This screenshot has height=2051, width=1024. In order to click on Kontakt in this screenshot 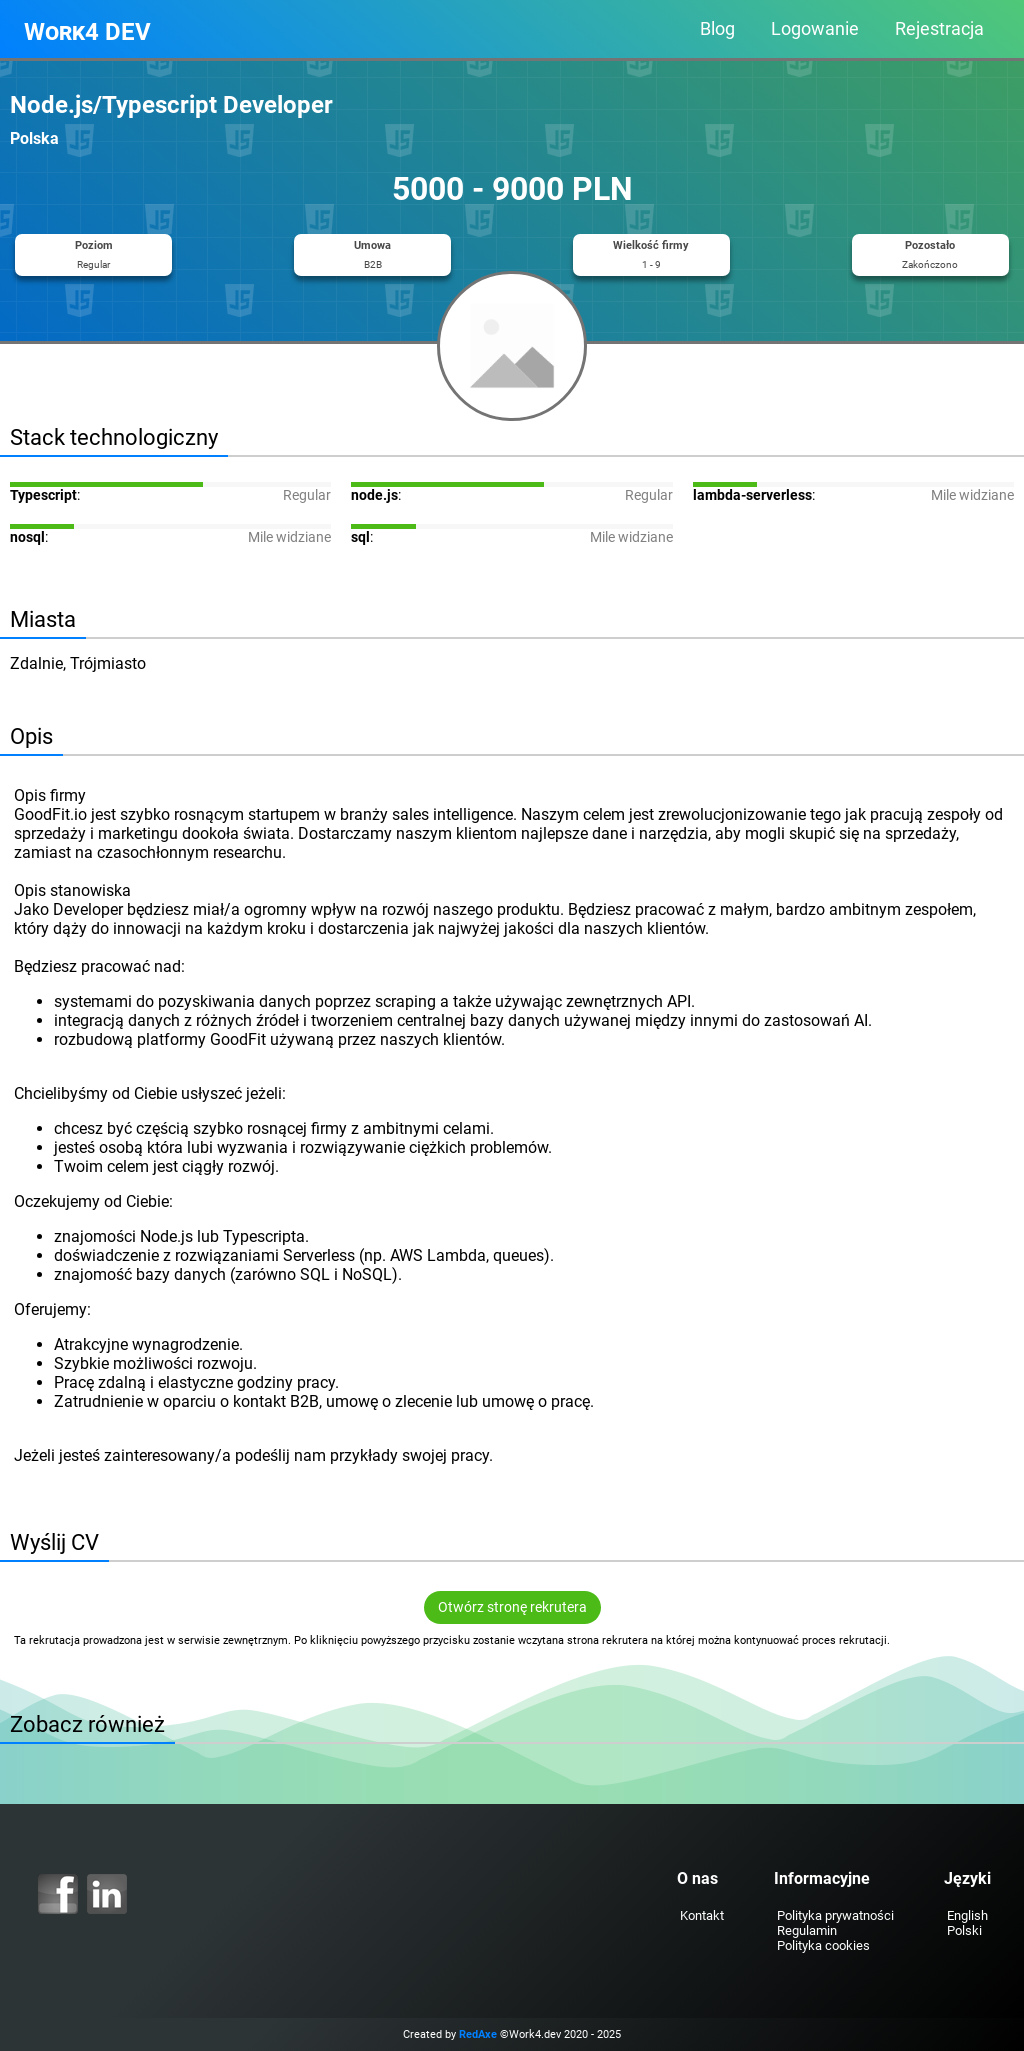, I will do `click(702, 1915)`.